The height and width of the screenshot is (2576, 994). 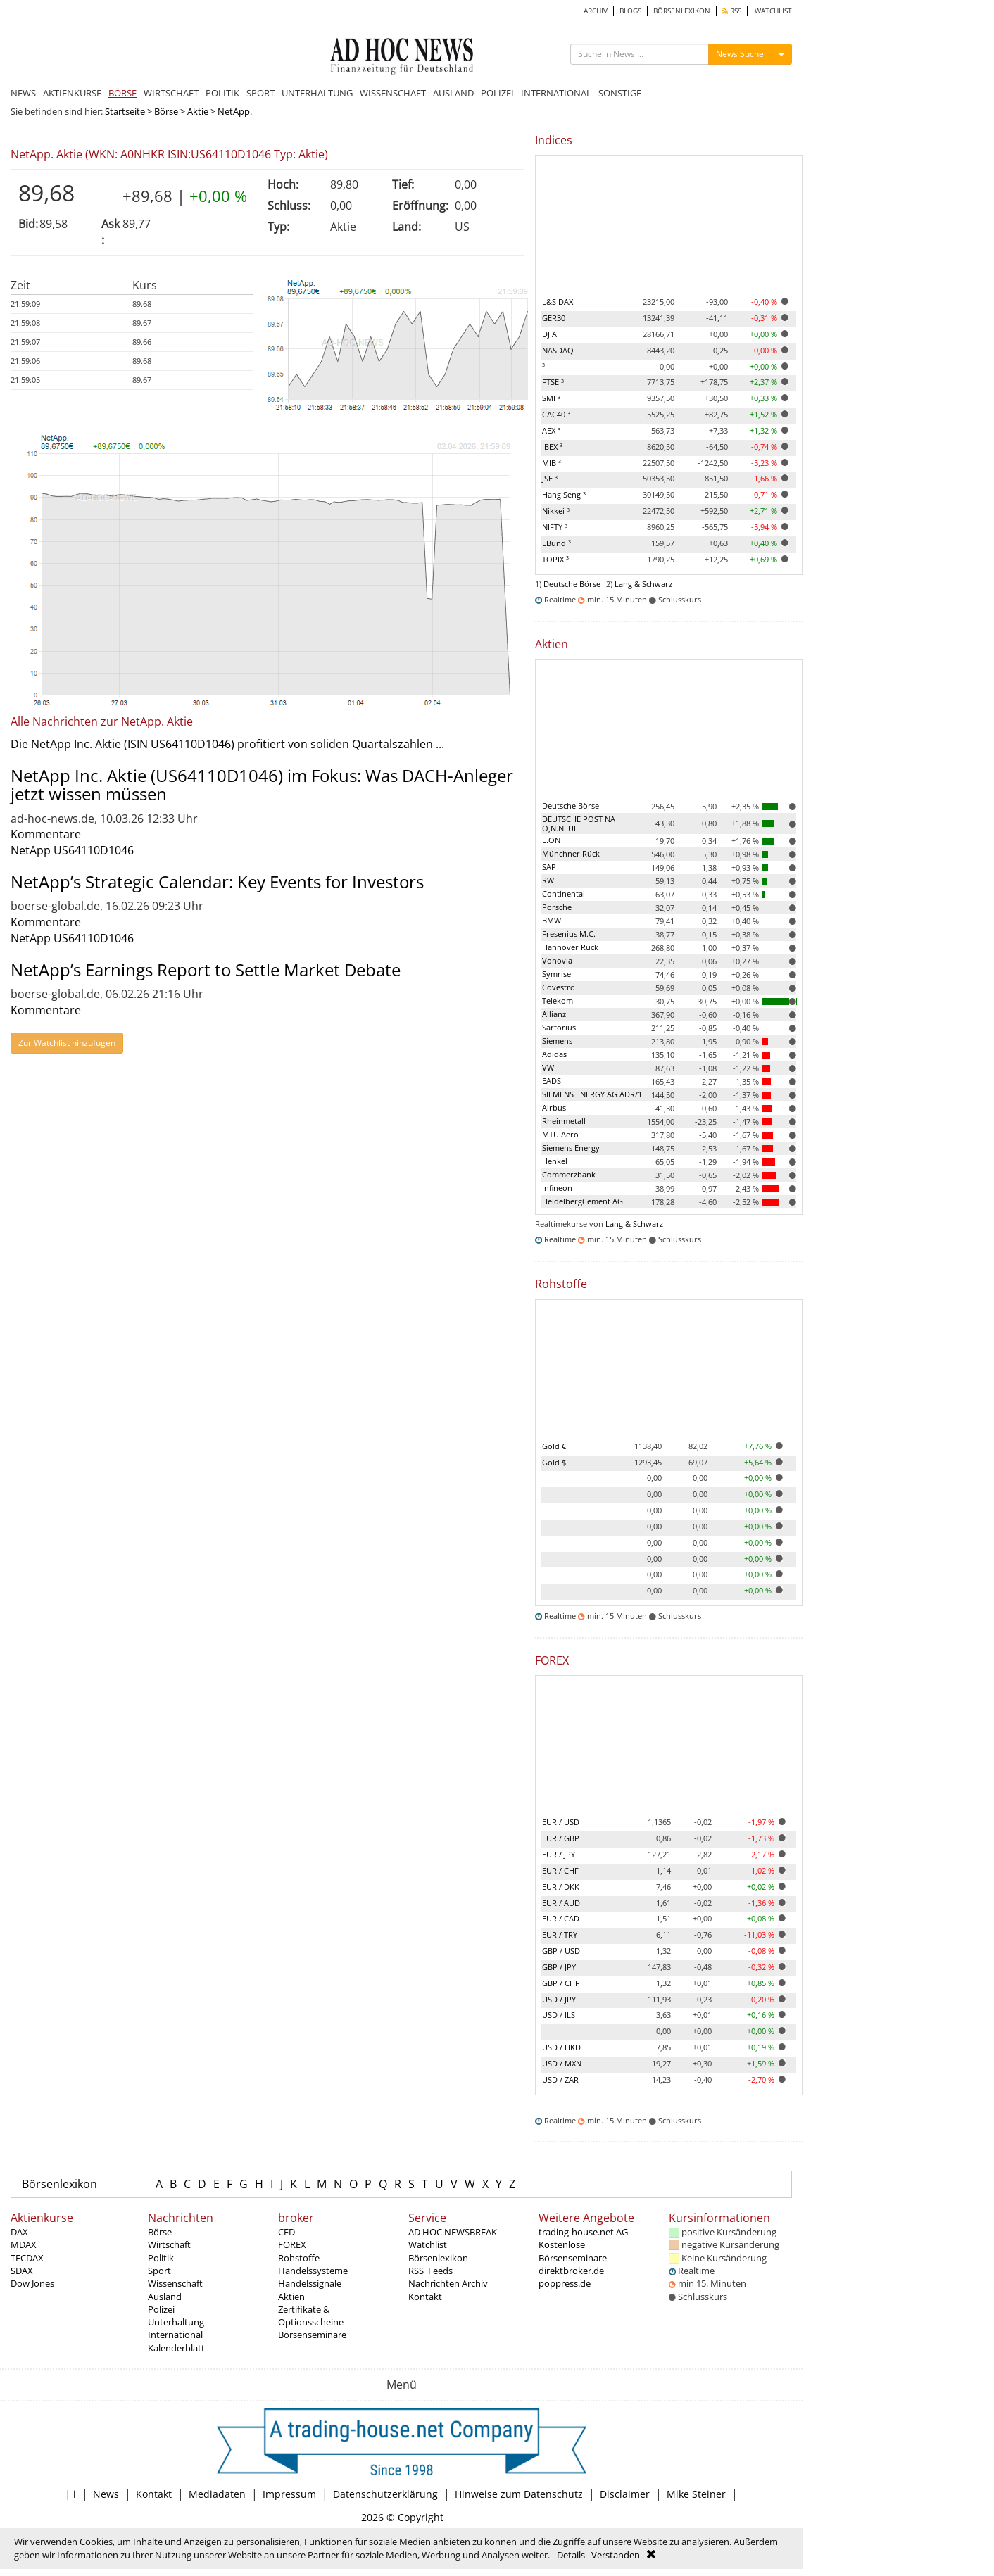 I want to click on News Suche, so click(x=740, y=54).